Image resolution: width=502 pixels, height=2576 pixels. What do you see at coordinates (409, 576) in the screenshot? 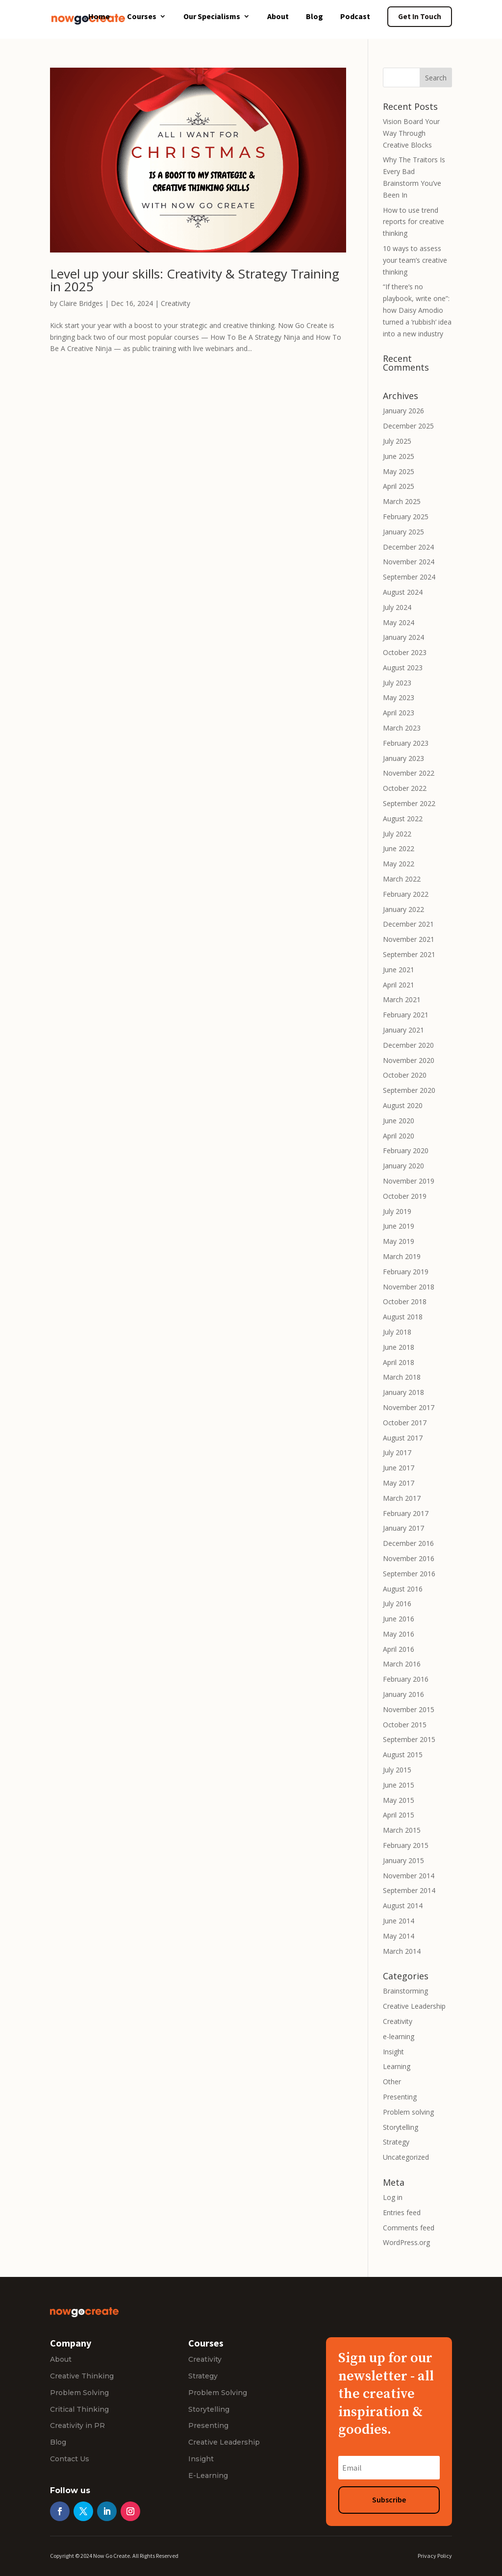
I see `September 2024` at bounding box center [409, 576].